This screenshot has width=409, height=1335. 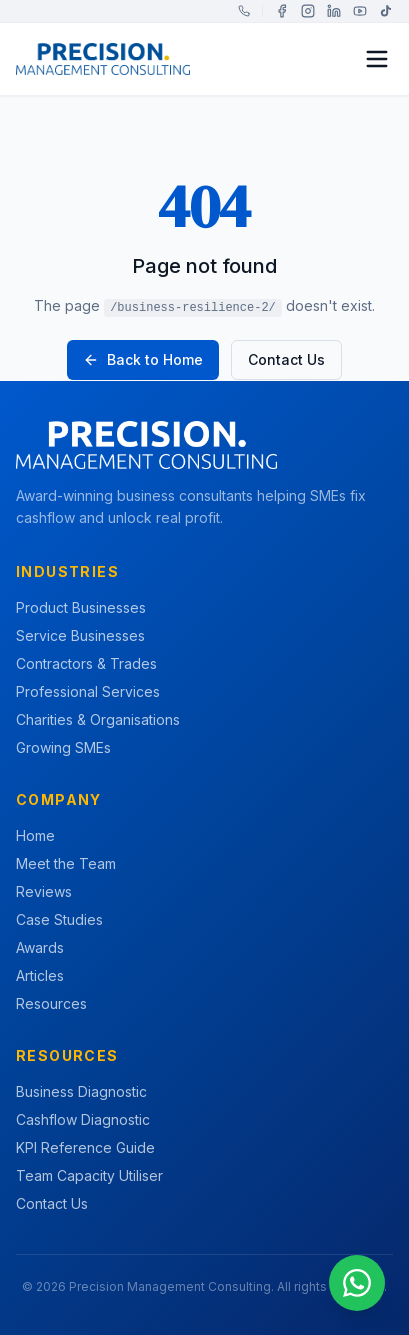 What do you see at coordinates (35, 835) in the screenshot?
I see `Home` at bounding box center [35, 835].